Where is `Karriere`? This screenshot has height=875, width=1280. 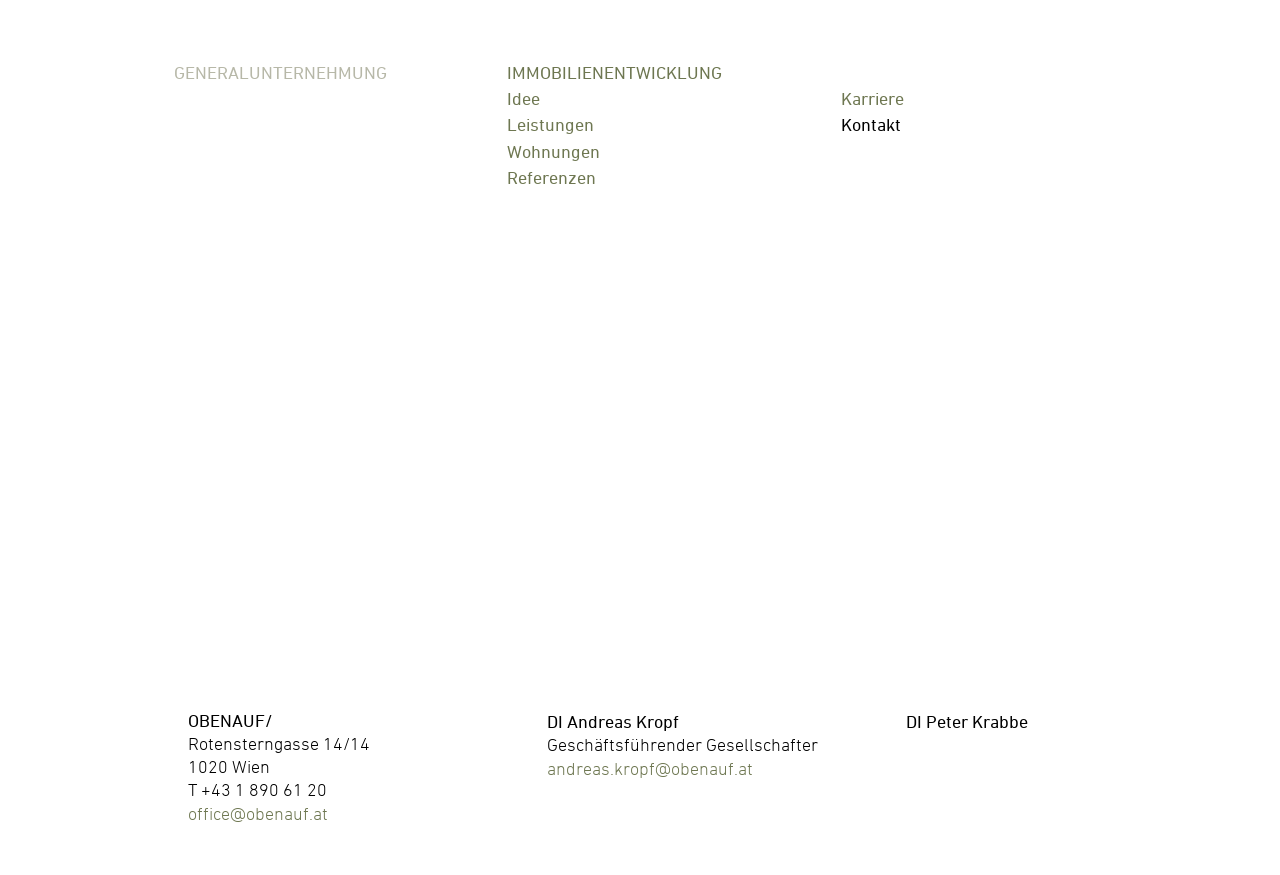
Karriere is located at coordinates (872, 98).